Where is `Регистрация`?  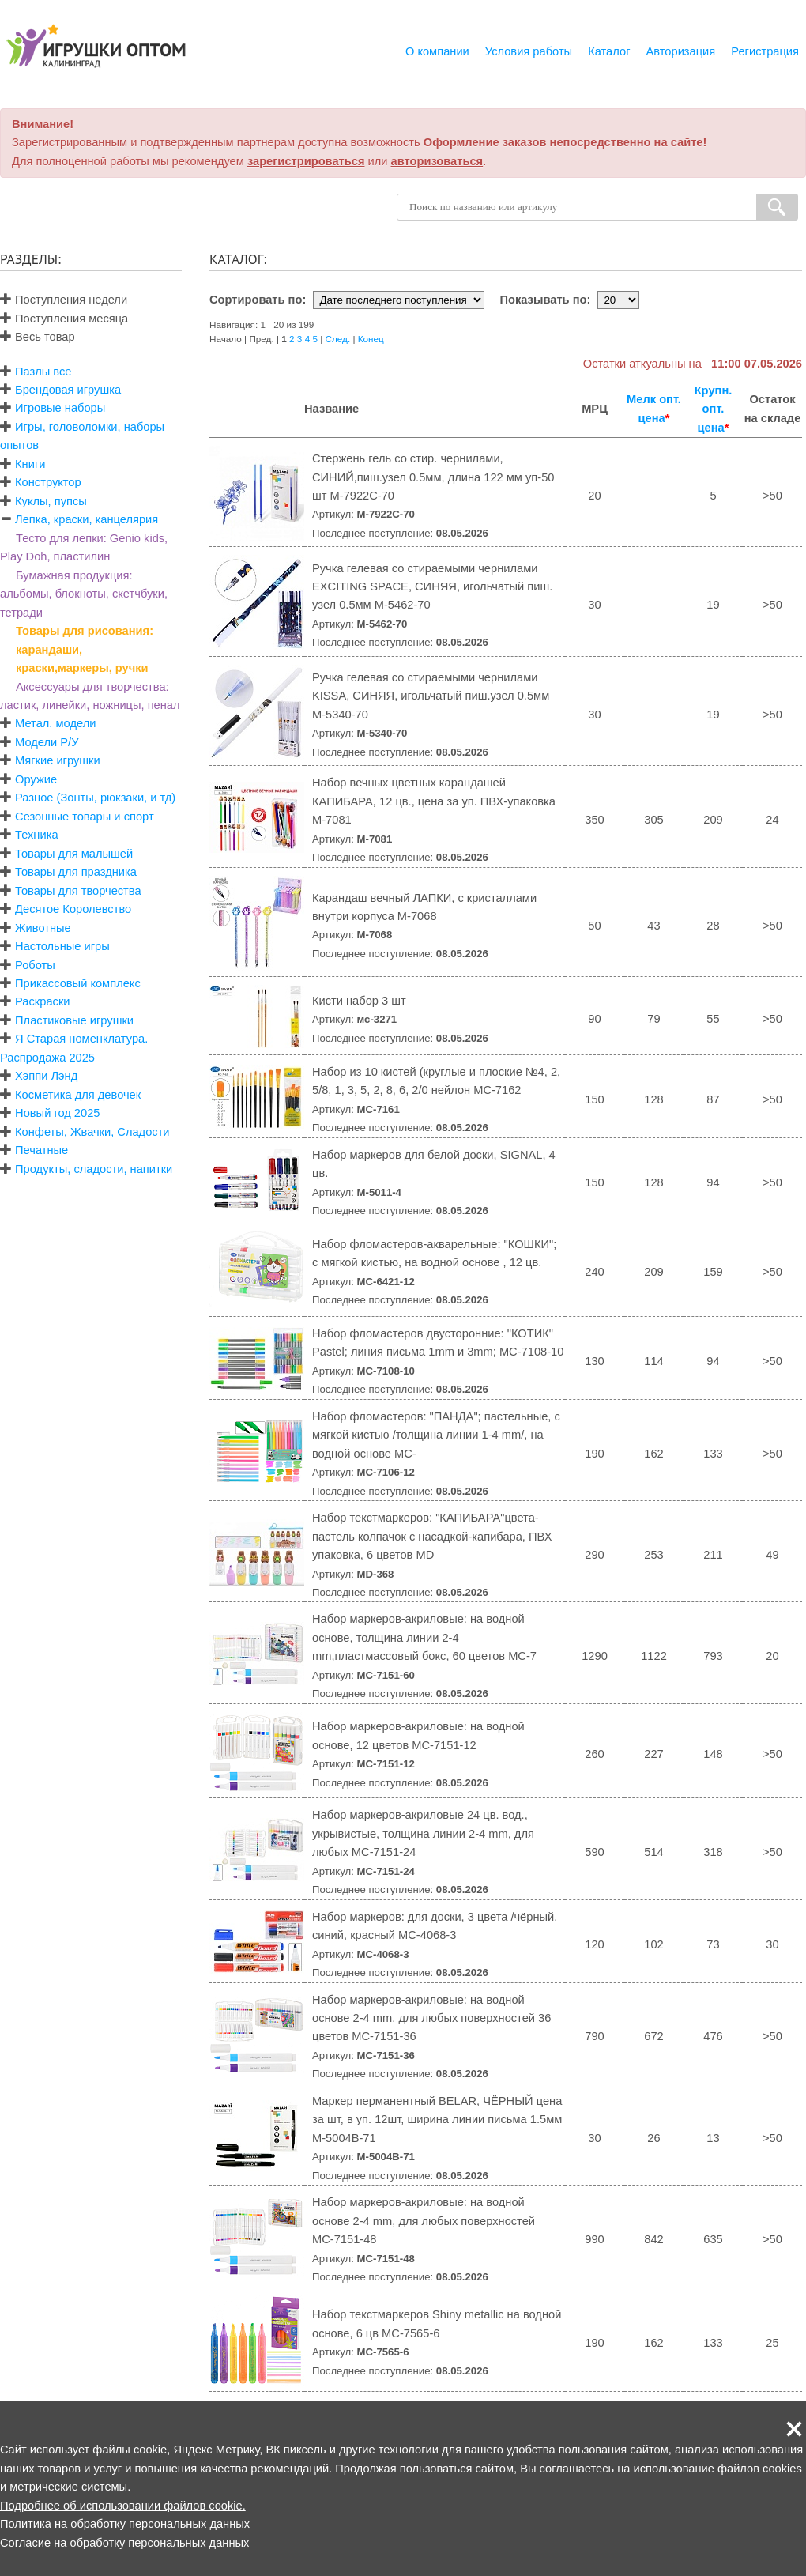 Регистрация is located at coordinates (765, 51).